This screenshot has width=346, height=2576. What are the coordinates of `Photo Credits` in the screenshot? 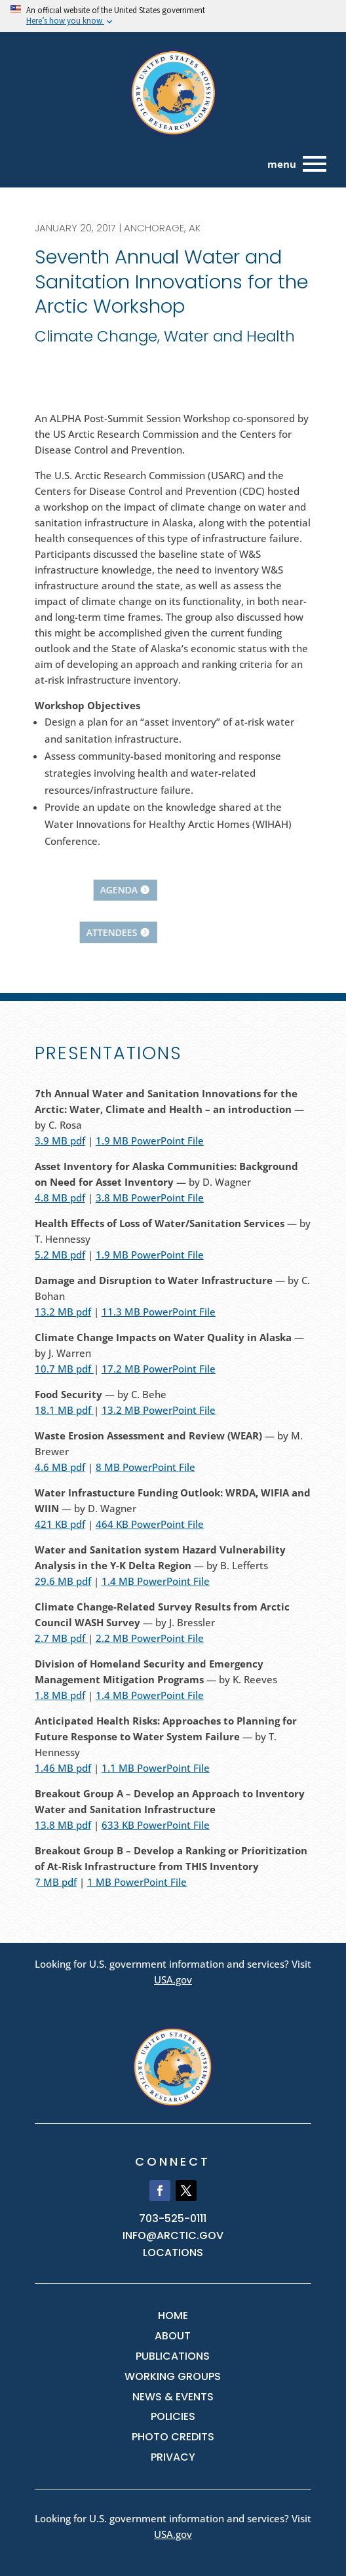 It's located at (173, 2436).